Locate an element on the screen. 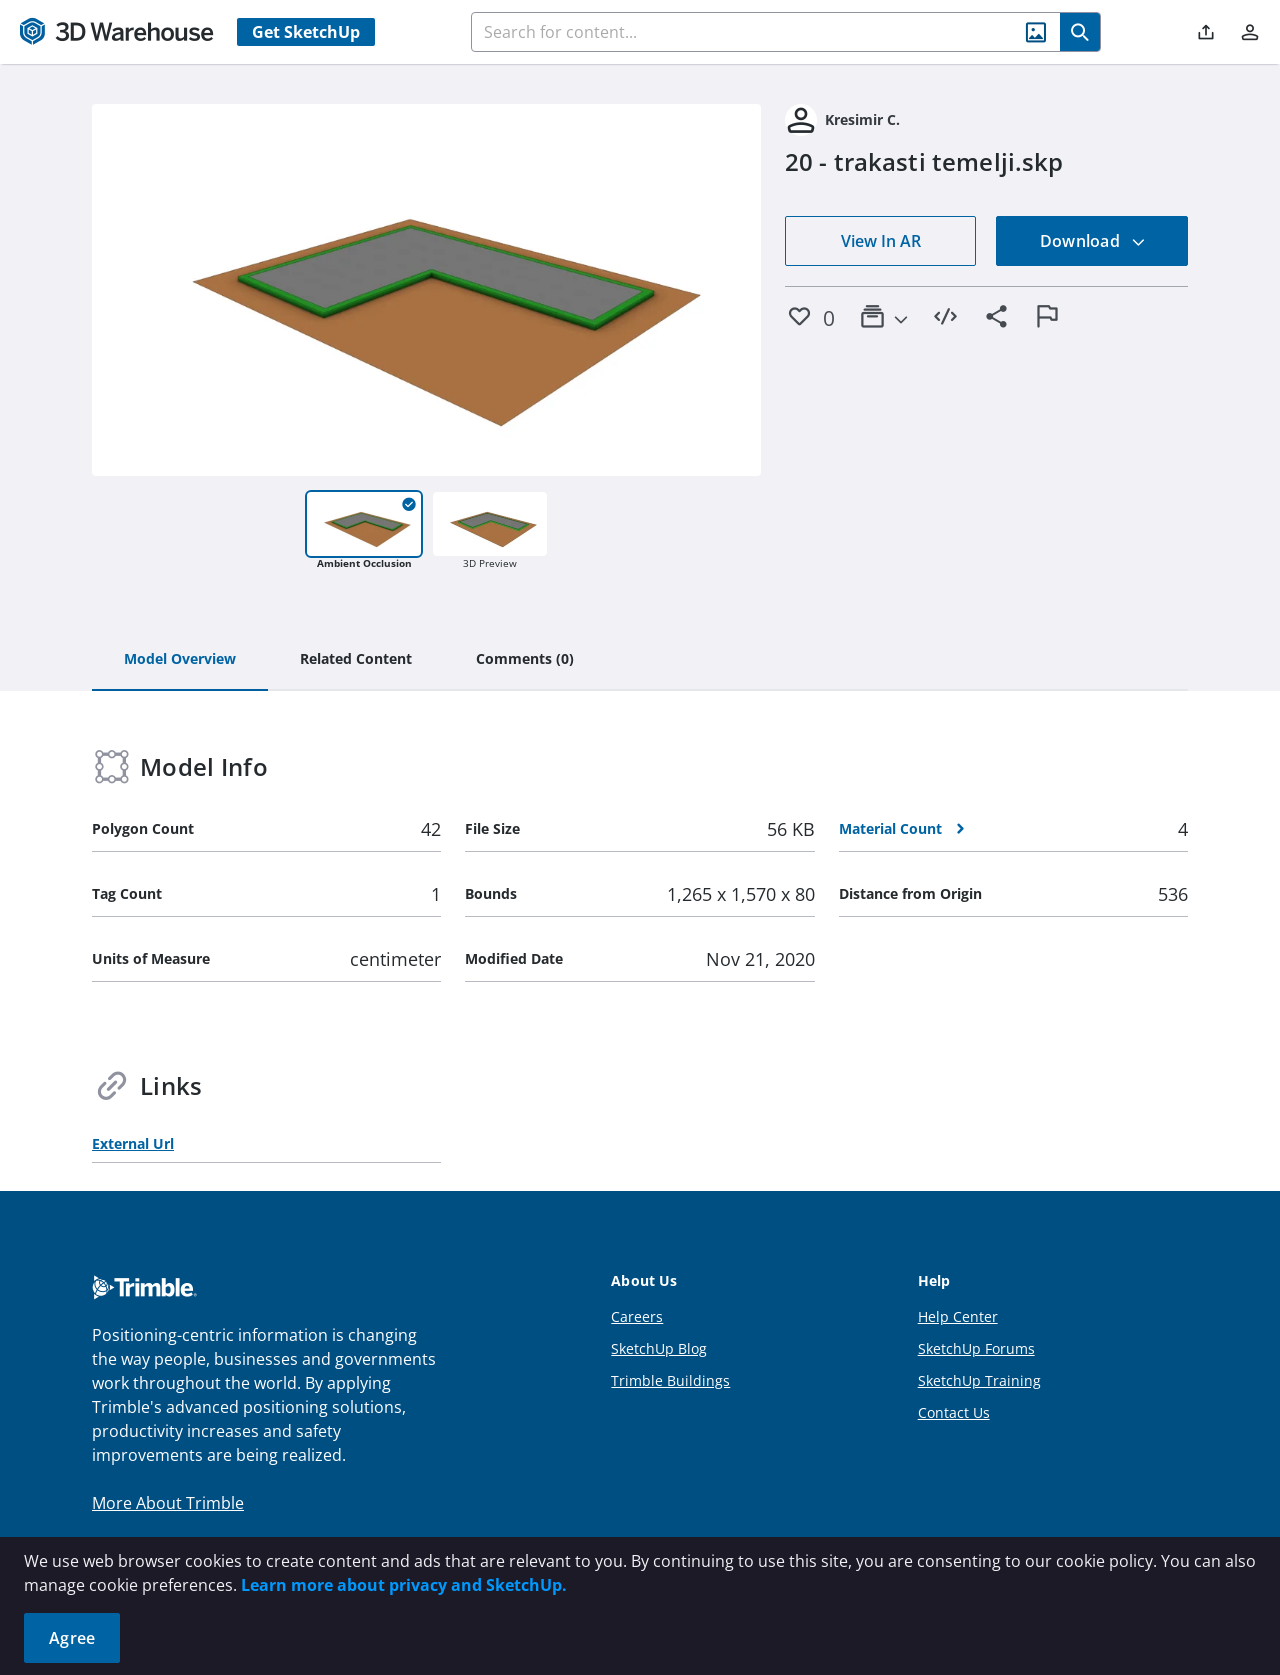  SketchUp Blog is located at coordinates (659, 1348).